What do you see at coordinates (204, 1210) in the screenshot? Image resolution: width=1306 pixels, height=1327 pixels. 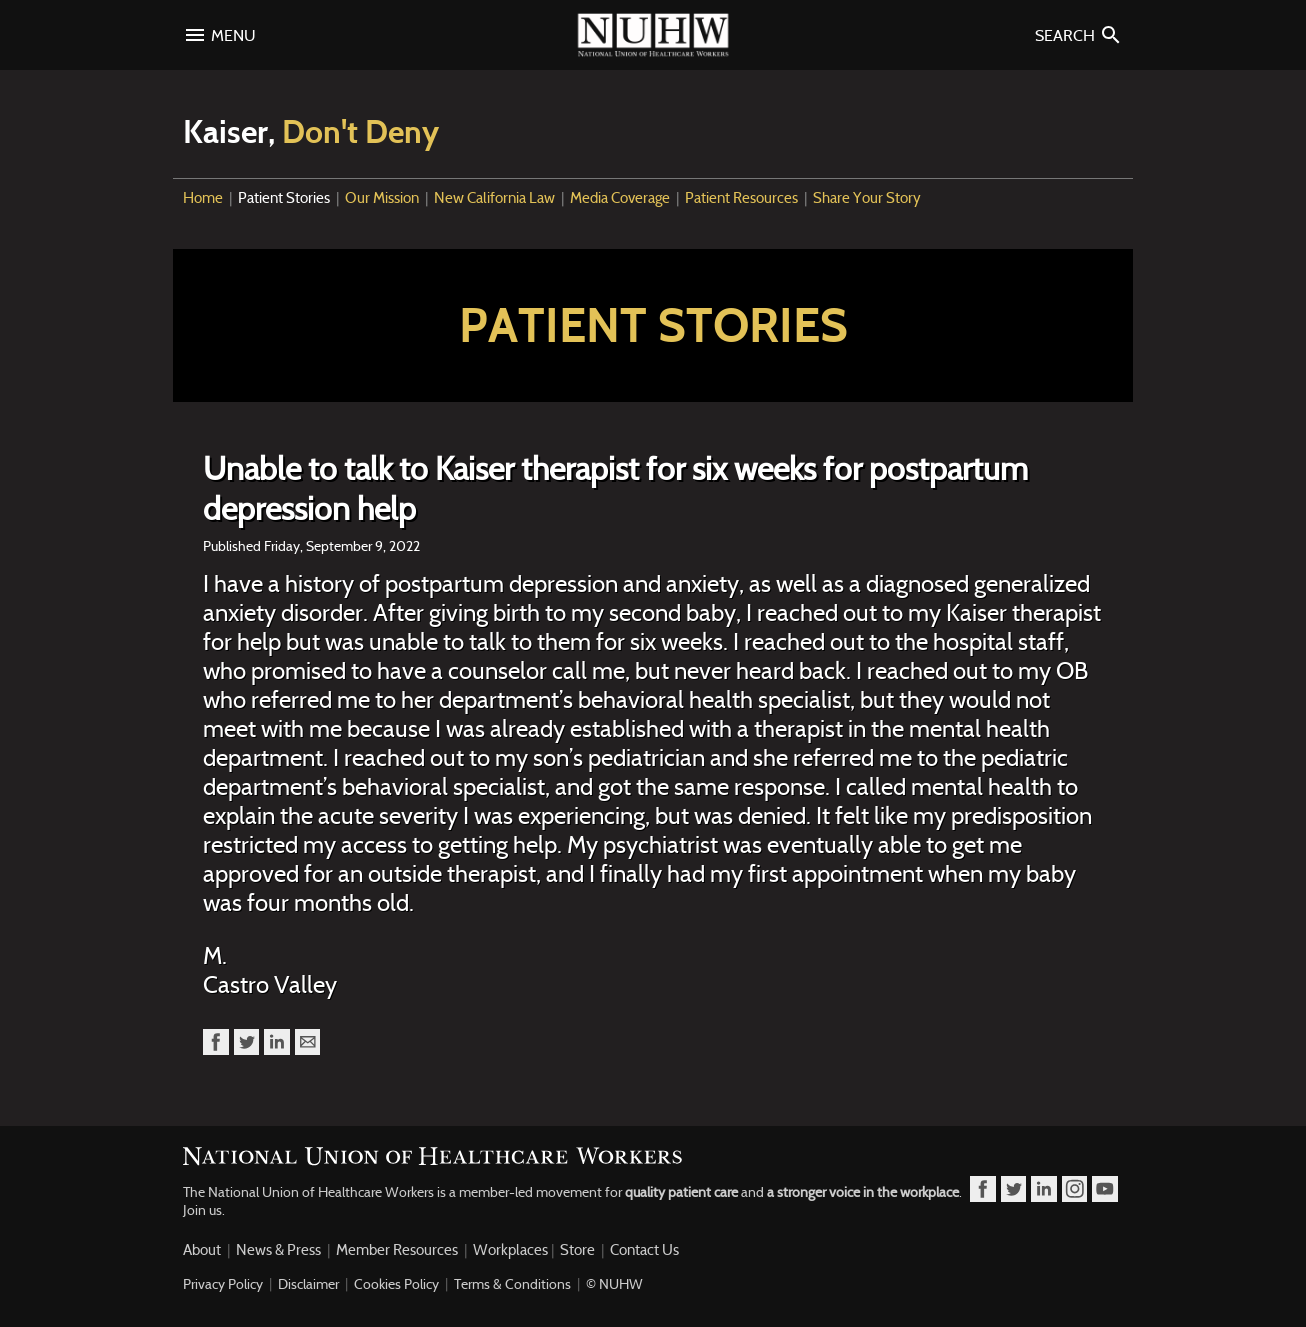 I see `Join us.` at bounding box center [204, 1210].